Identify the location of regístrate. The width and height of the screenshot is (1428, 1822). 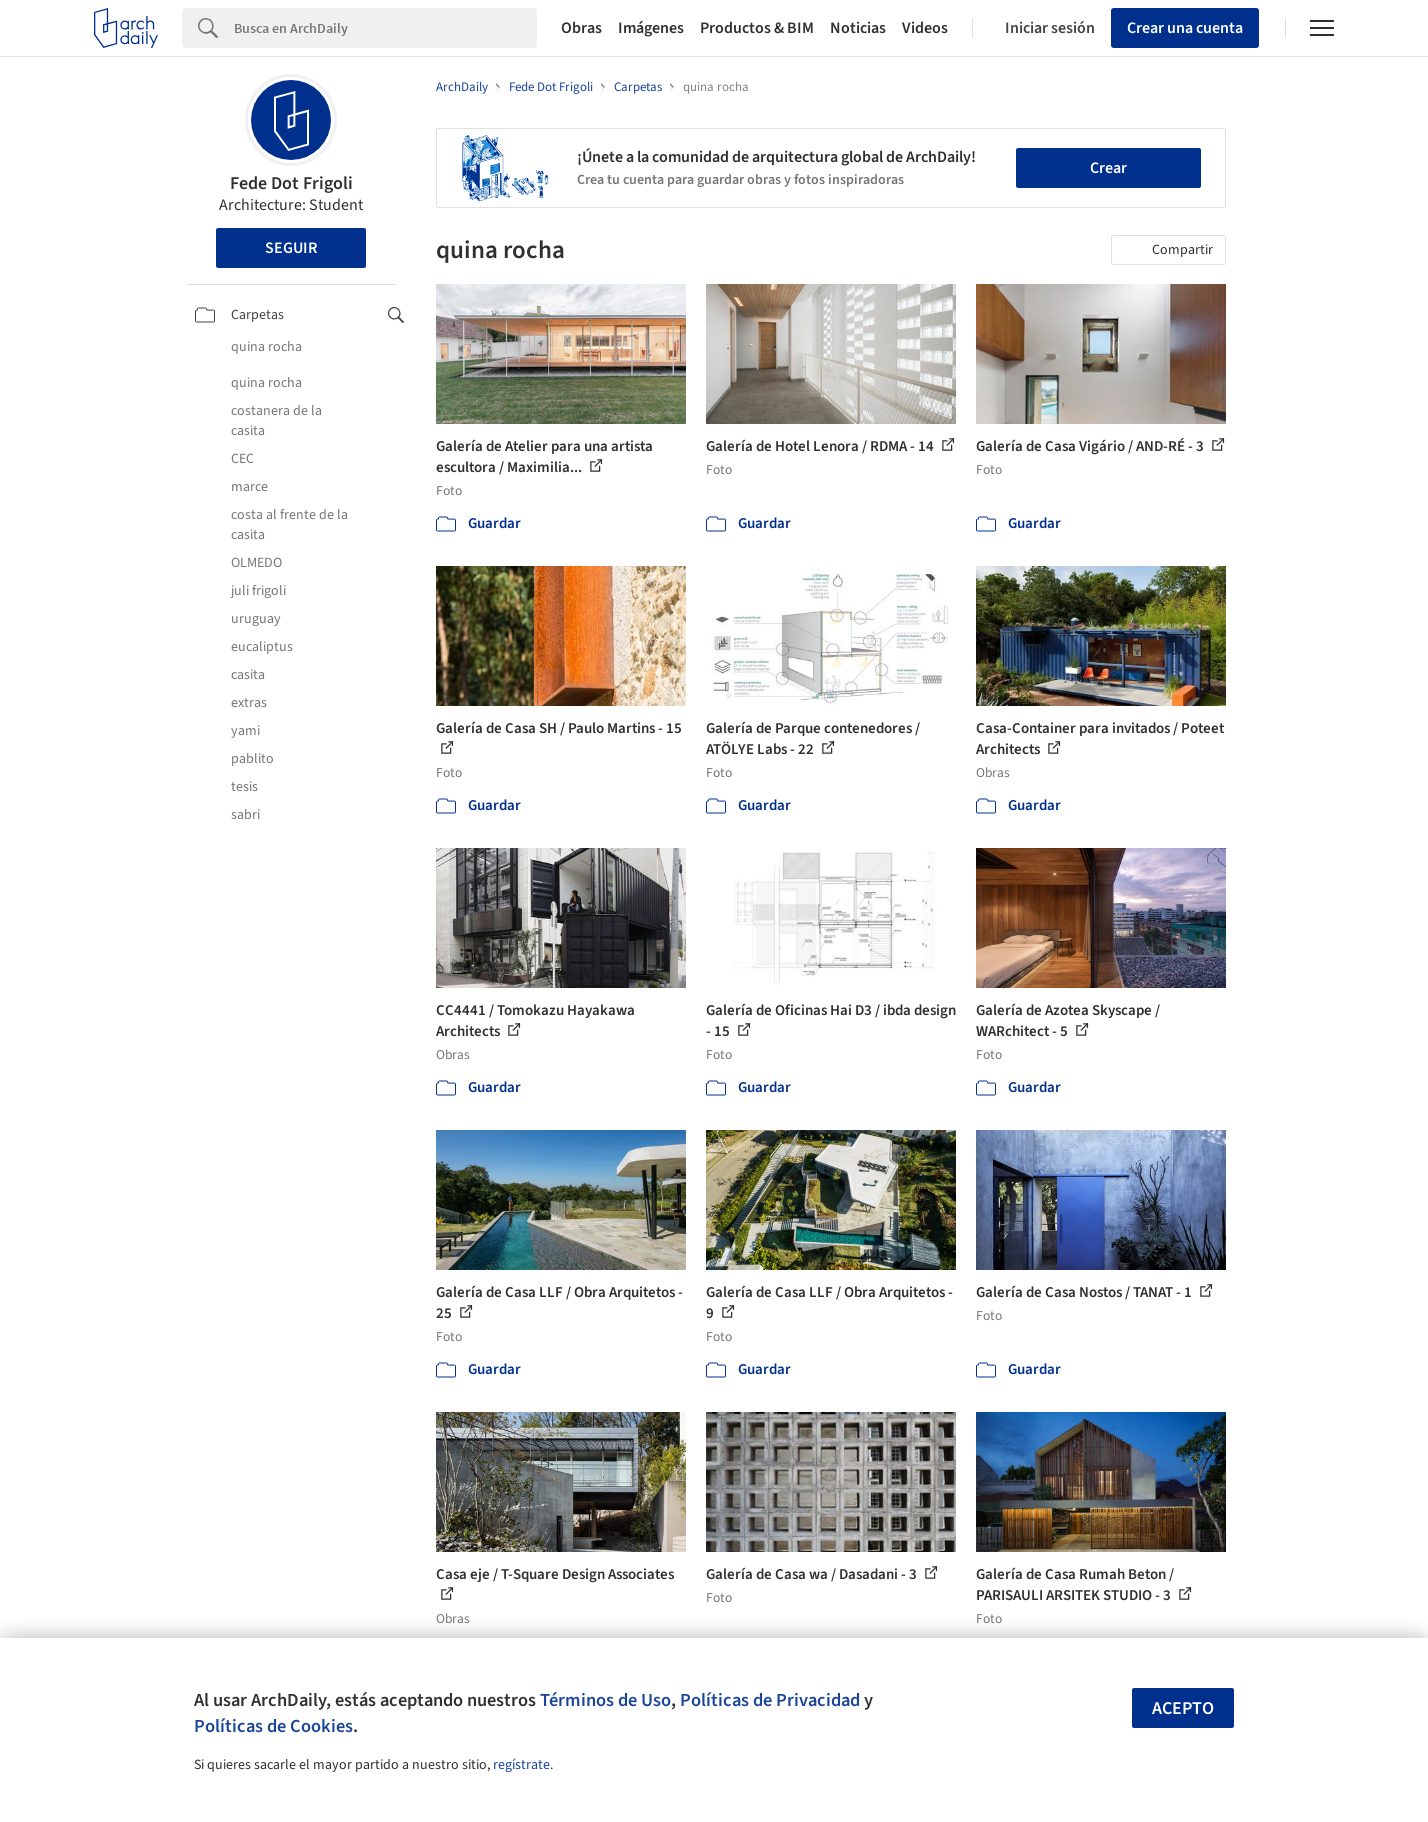
(521, 1765).